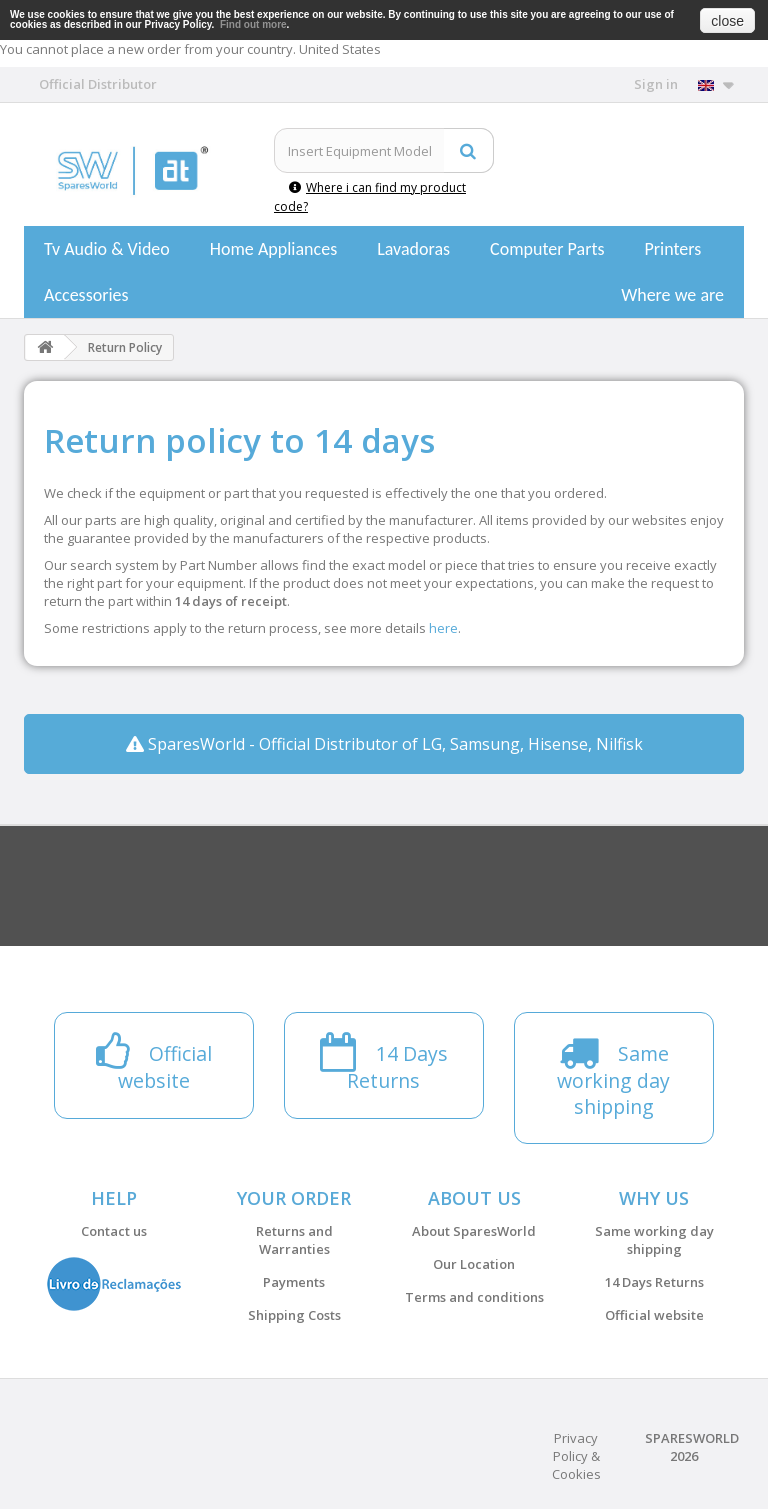 The width and height of the screenshot is (768, 1509). What do you see at coordinates (114, 1231) in the screenshot?
I see `Contact us` at bounding box center [114, 1231].